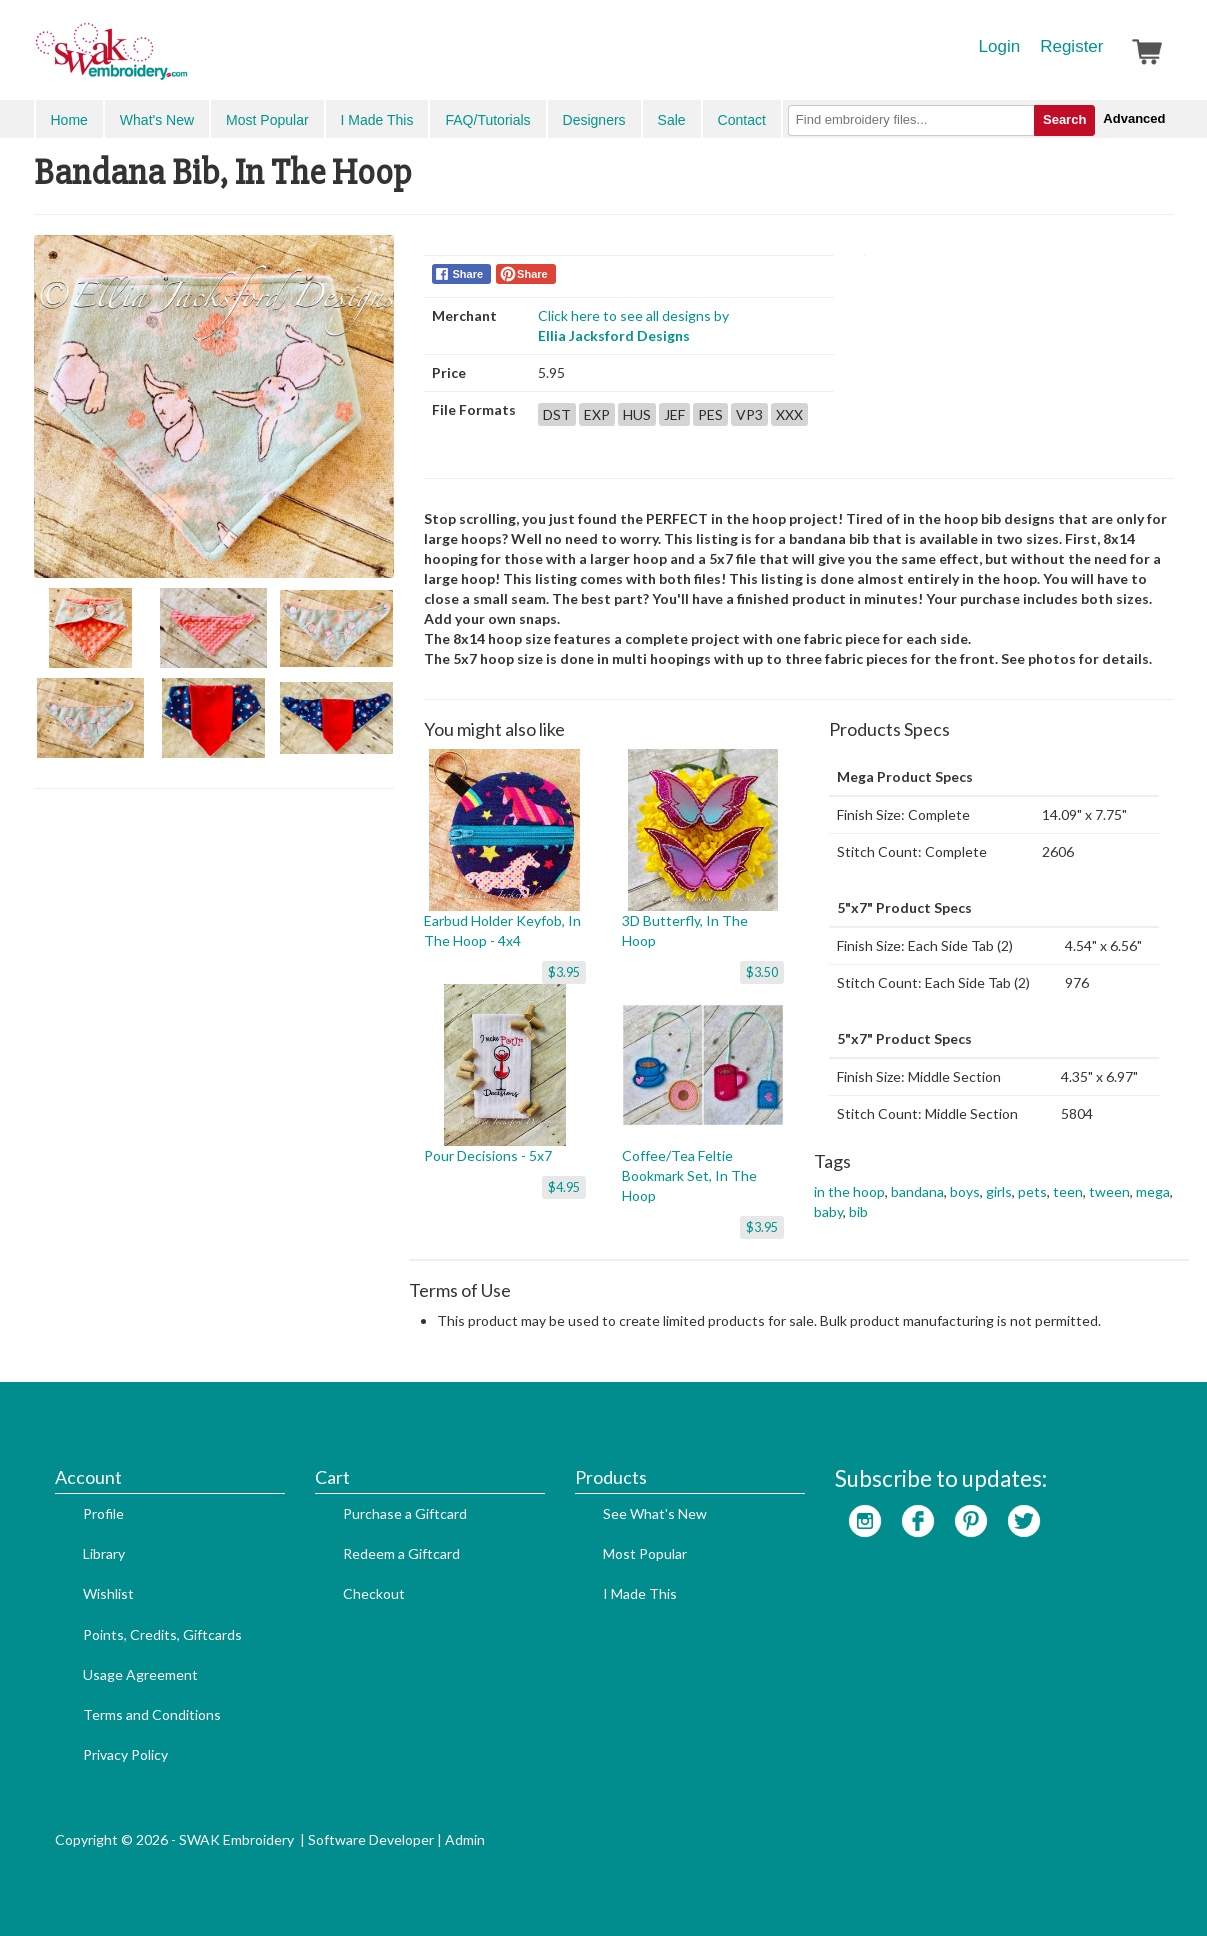 The image size is (1207, 1936). I want to click on Admin, so click(465, 1839).